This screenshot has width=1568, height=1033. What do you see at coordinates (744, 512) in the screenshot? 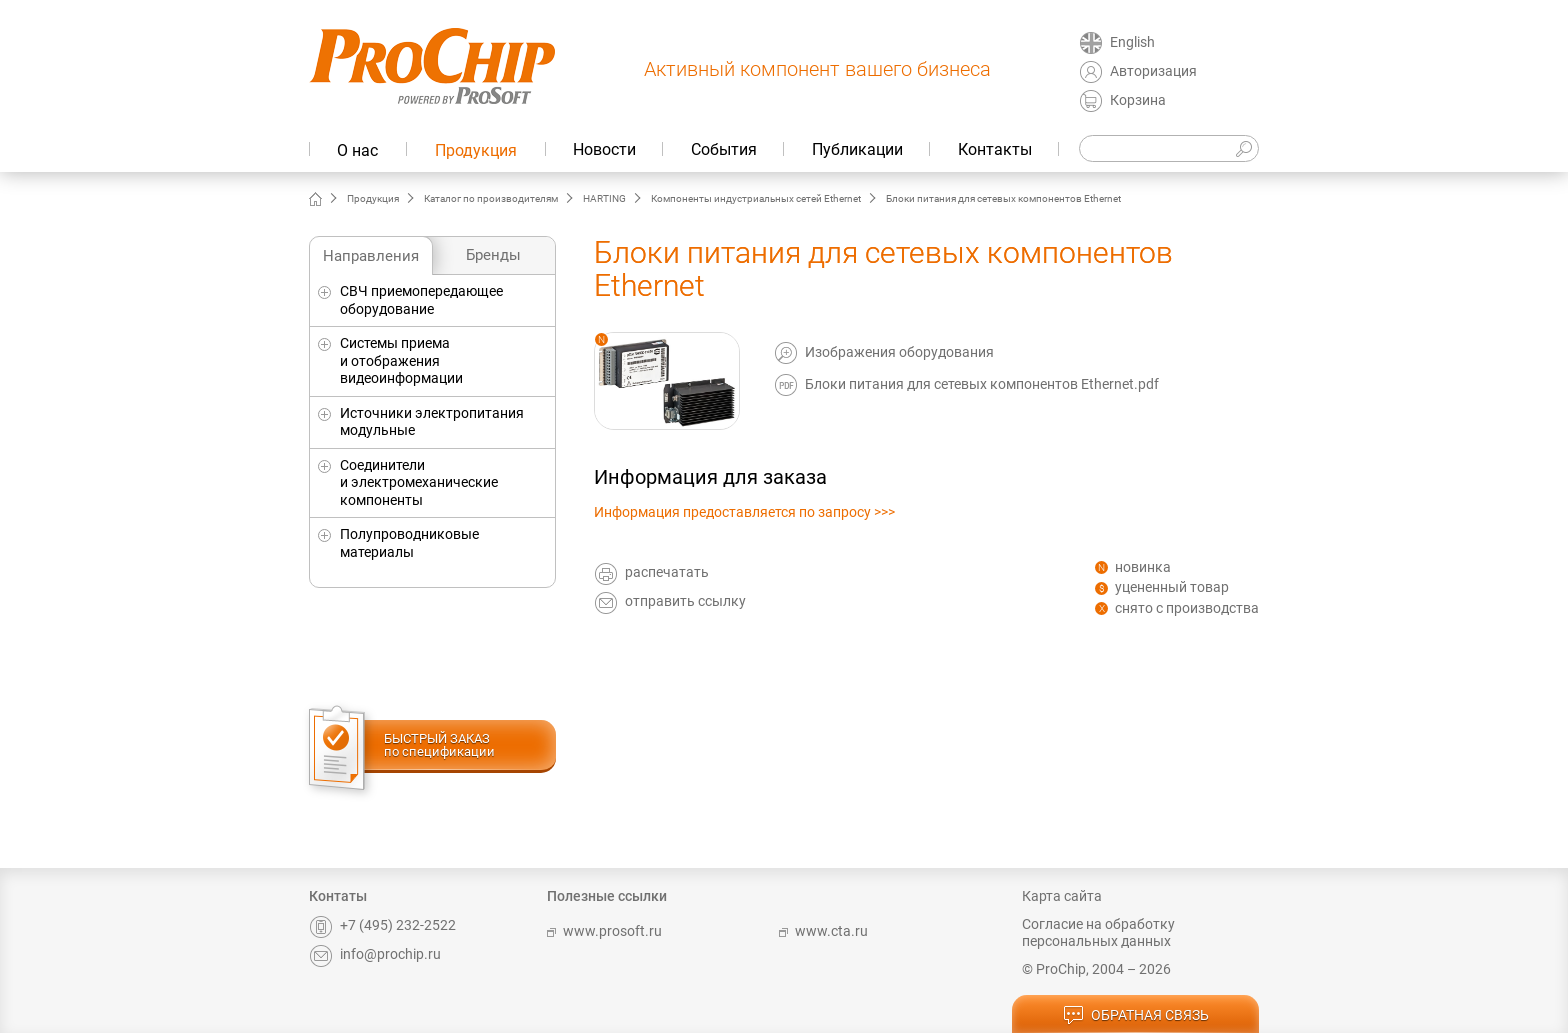
I see `Информация предоставляется по запросу >>>` at bounding box center [744, 512].